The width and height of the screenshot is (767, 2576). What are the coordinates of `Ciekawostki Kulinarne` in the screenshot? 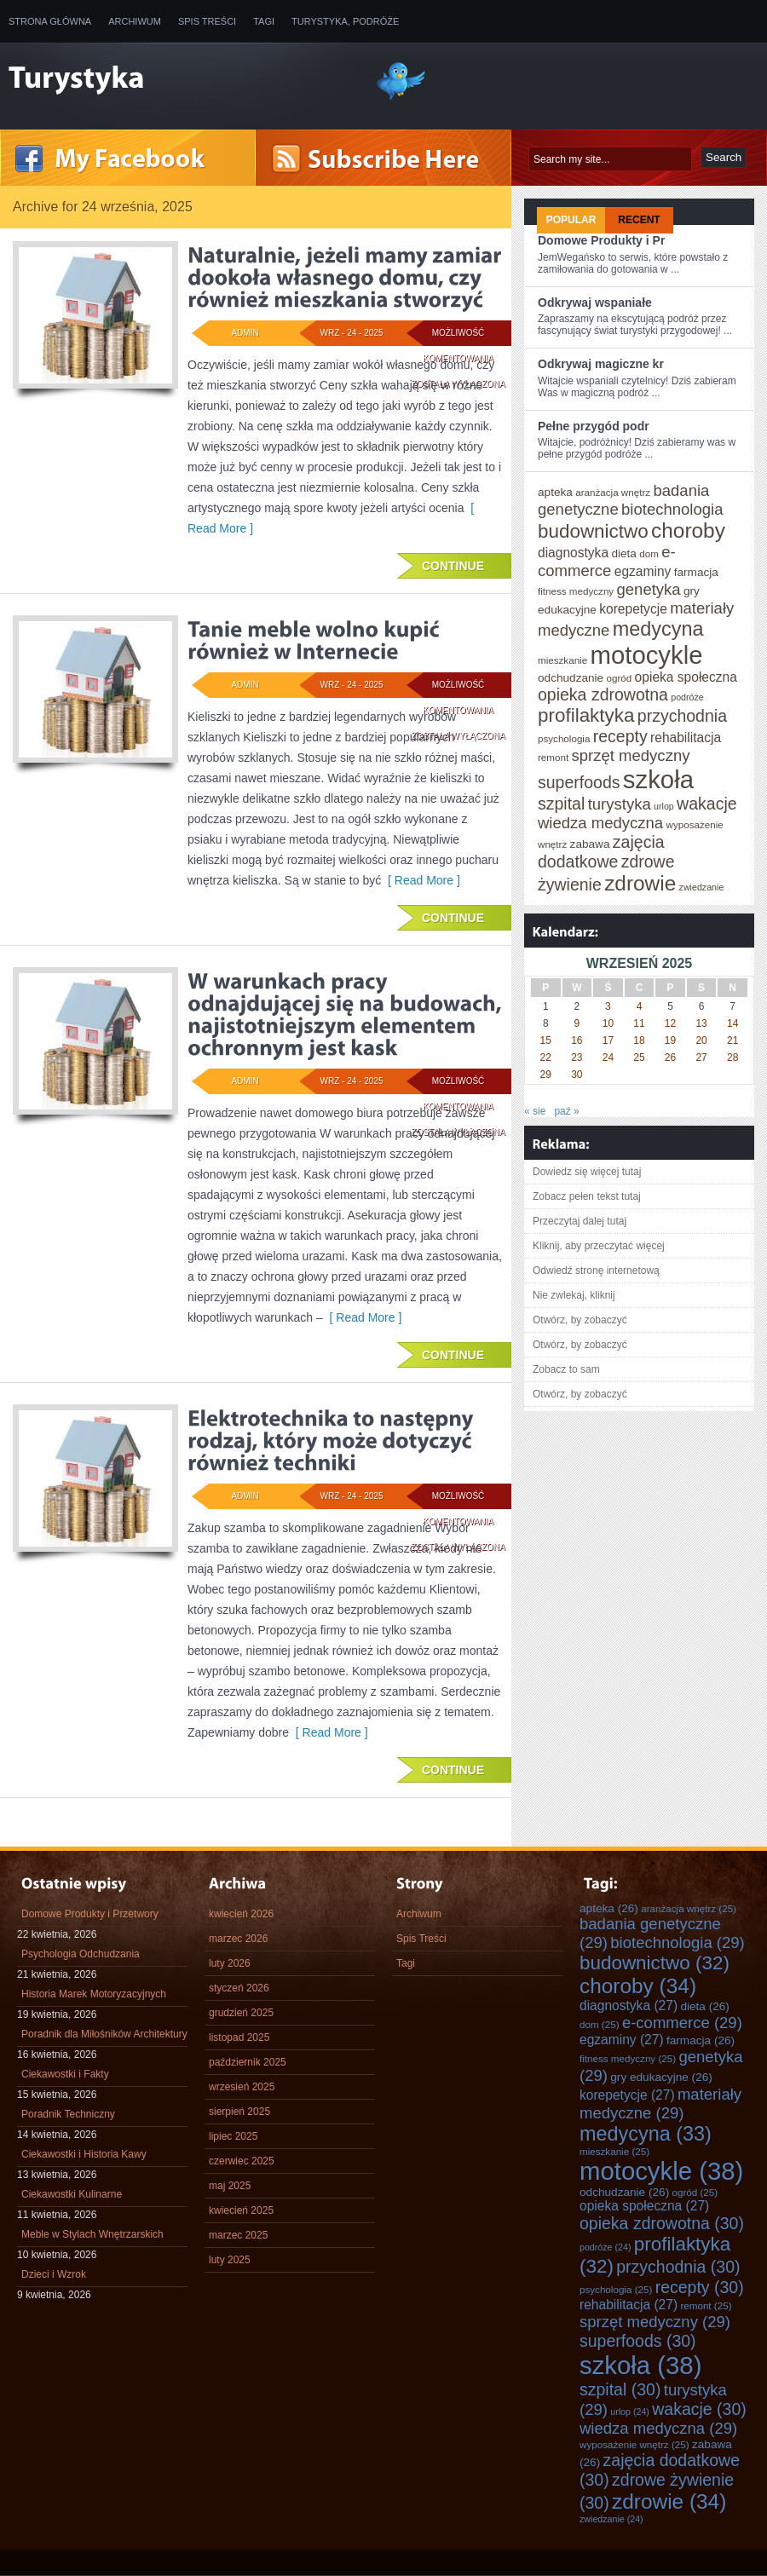 It's located at (71, 2194).